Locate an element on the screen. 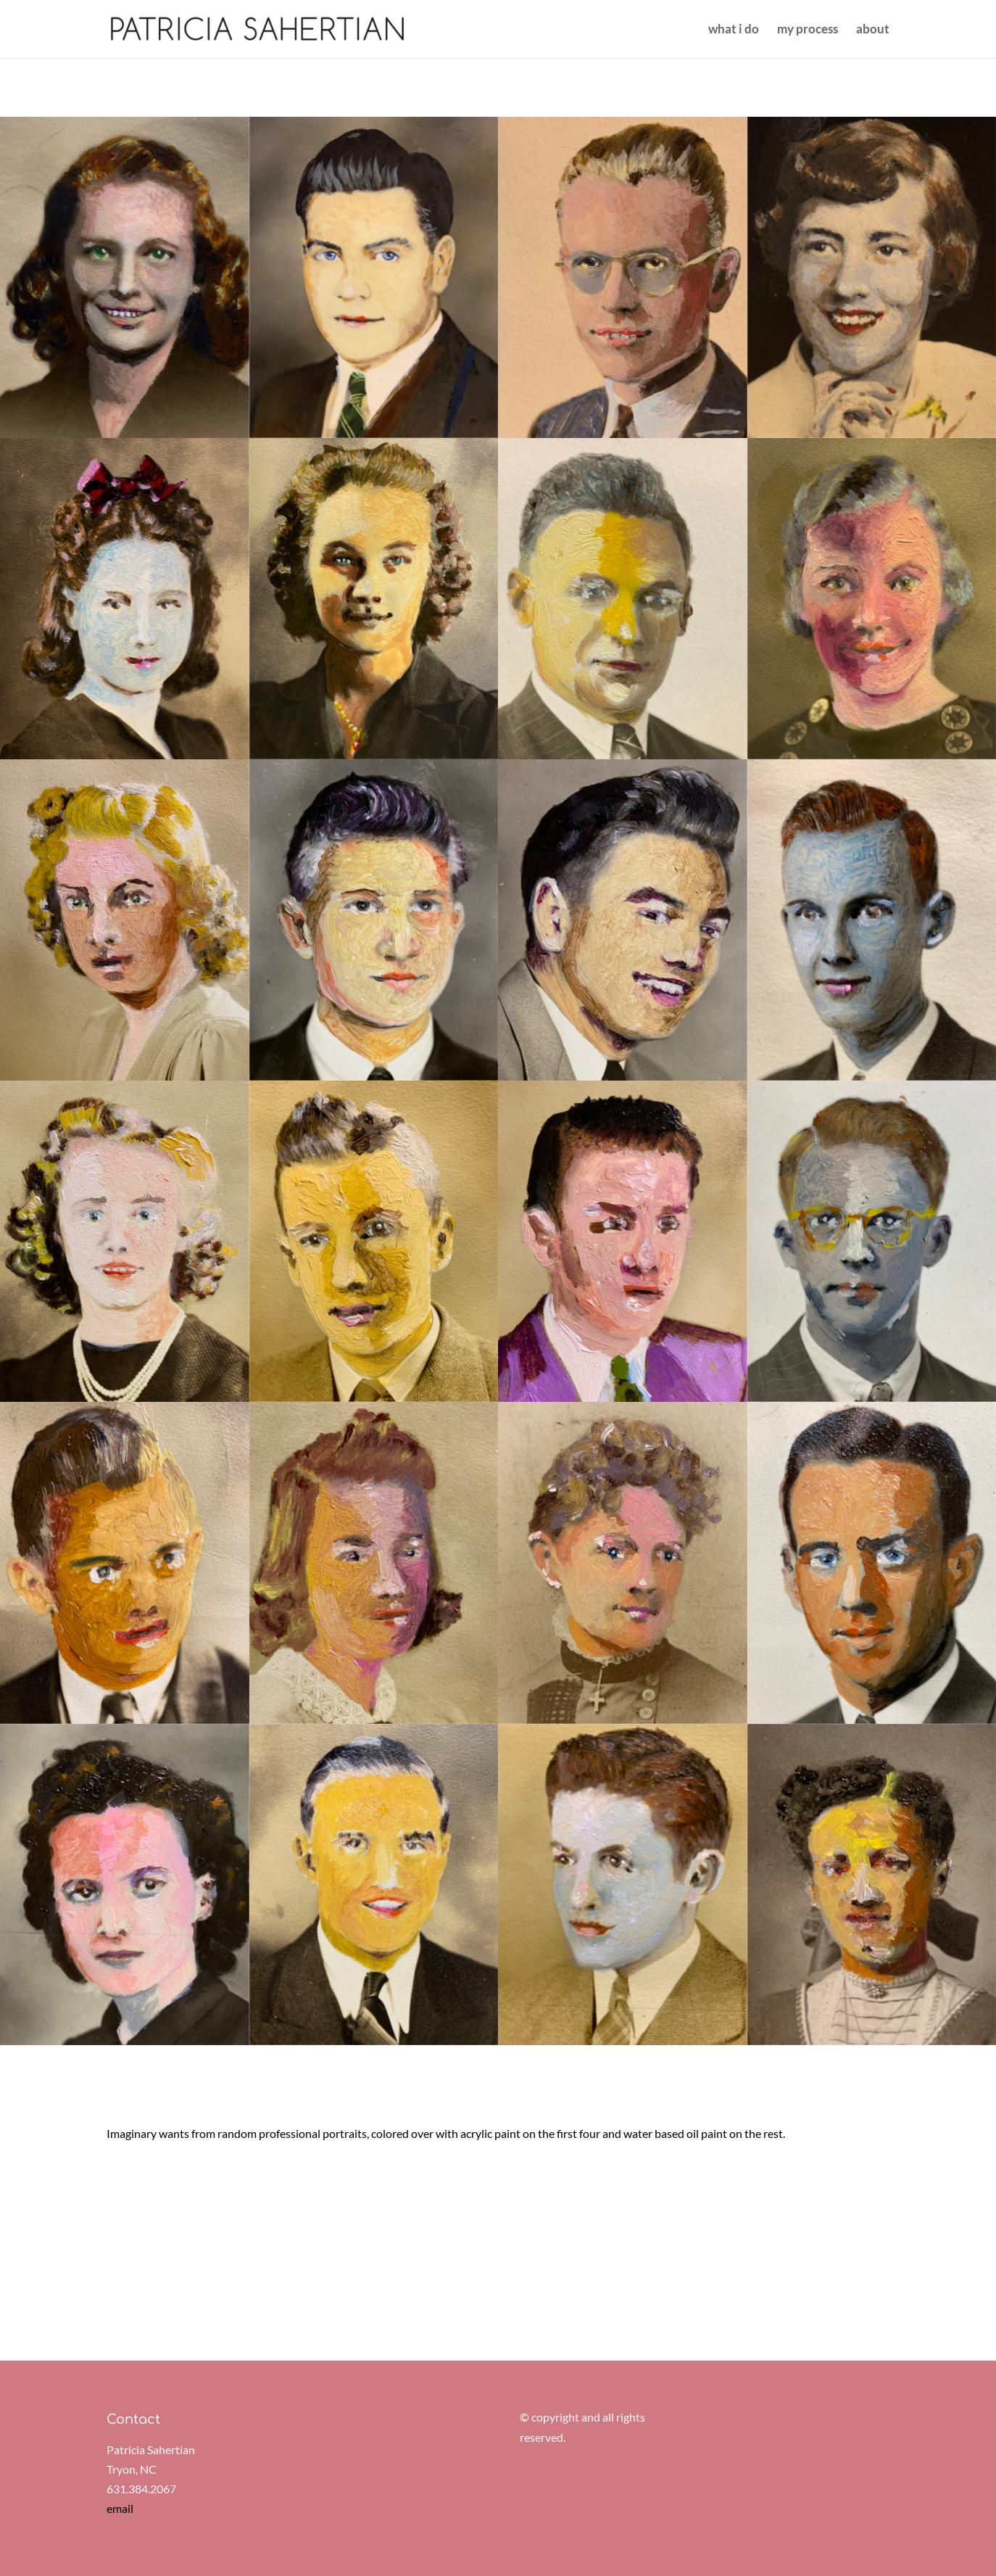 The image size is (996, 2576). email is located at coordinates (120, 2508).